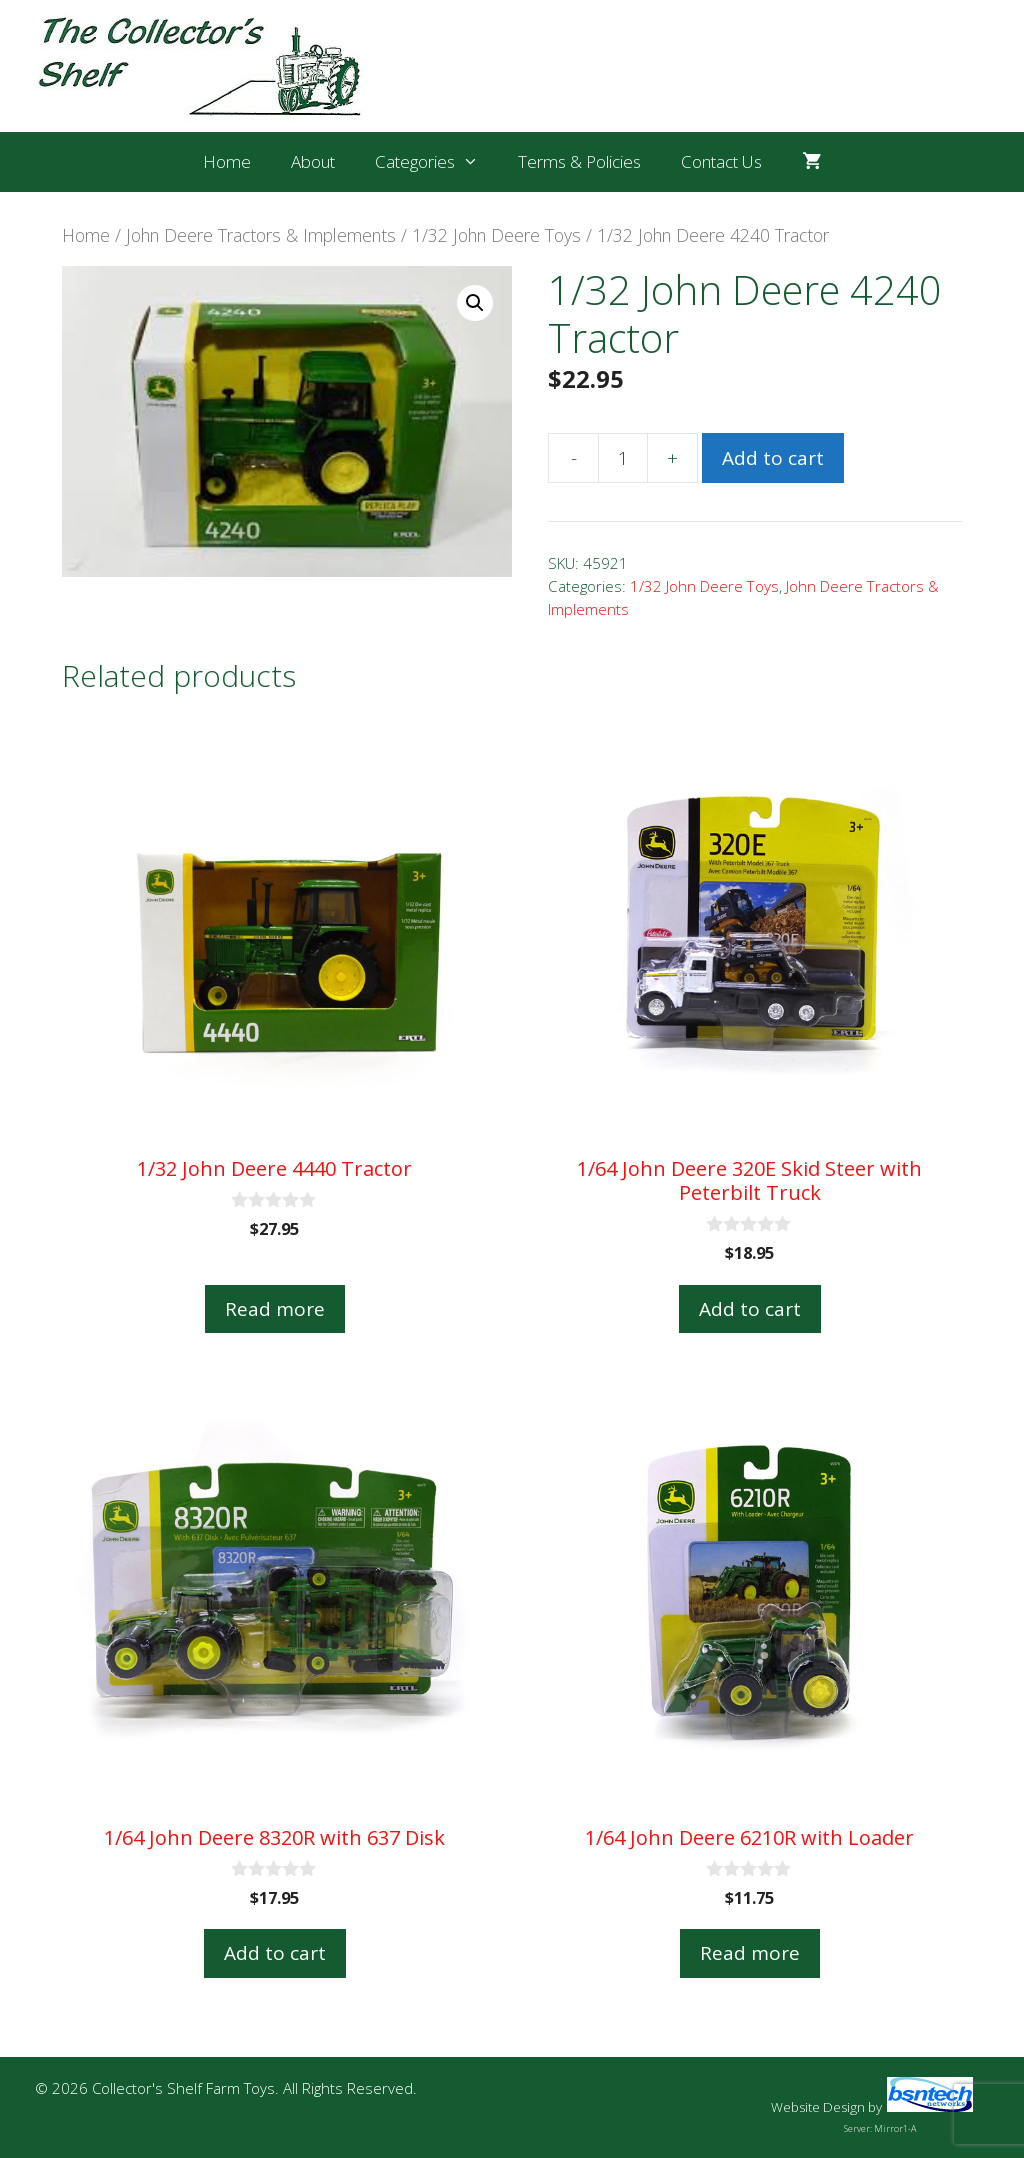 The height and width of the screenshot is (2158, 1024). Describe the element at coordinates (437, 162) in the screenshot. I see `Categories` at that location.